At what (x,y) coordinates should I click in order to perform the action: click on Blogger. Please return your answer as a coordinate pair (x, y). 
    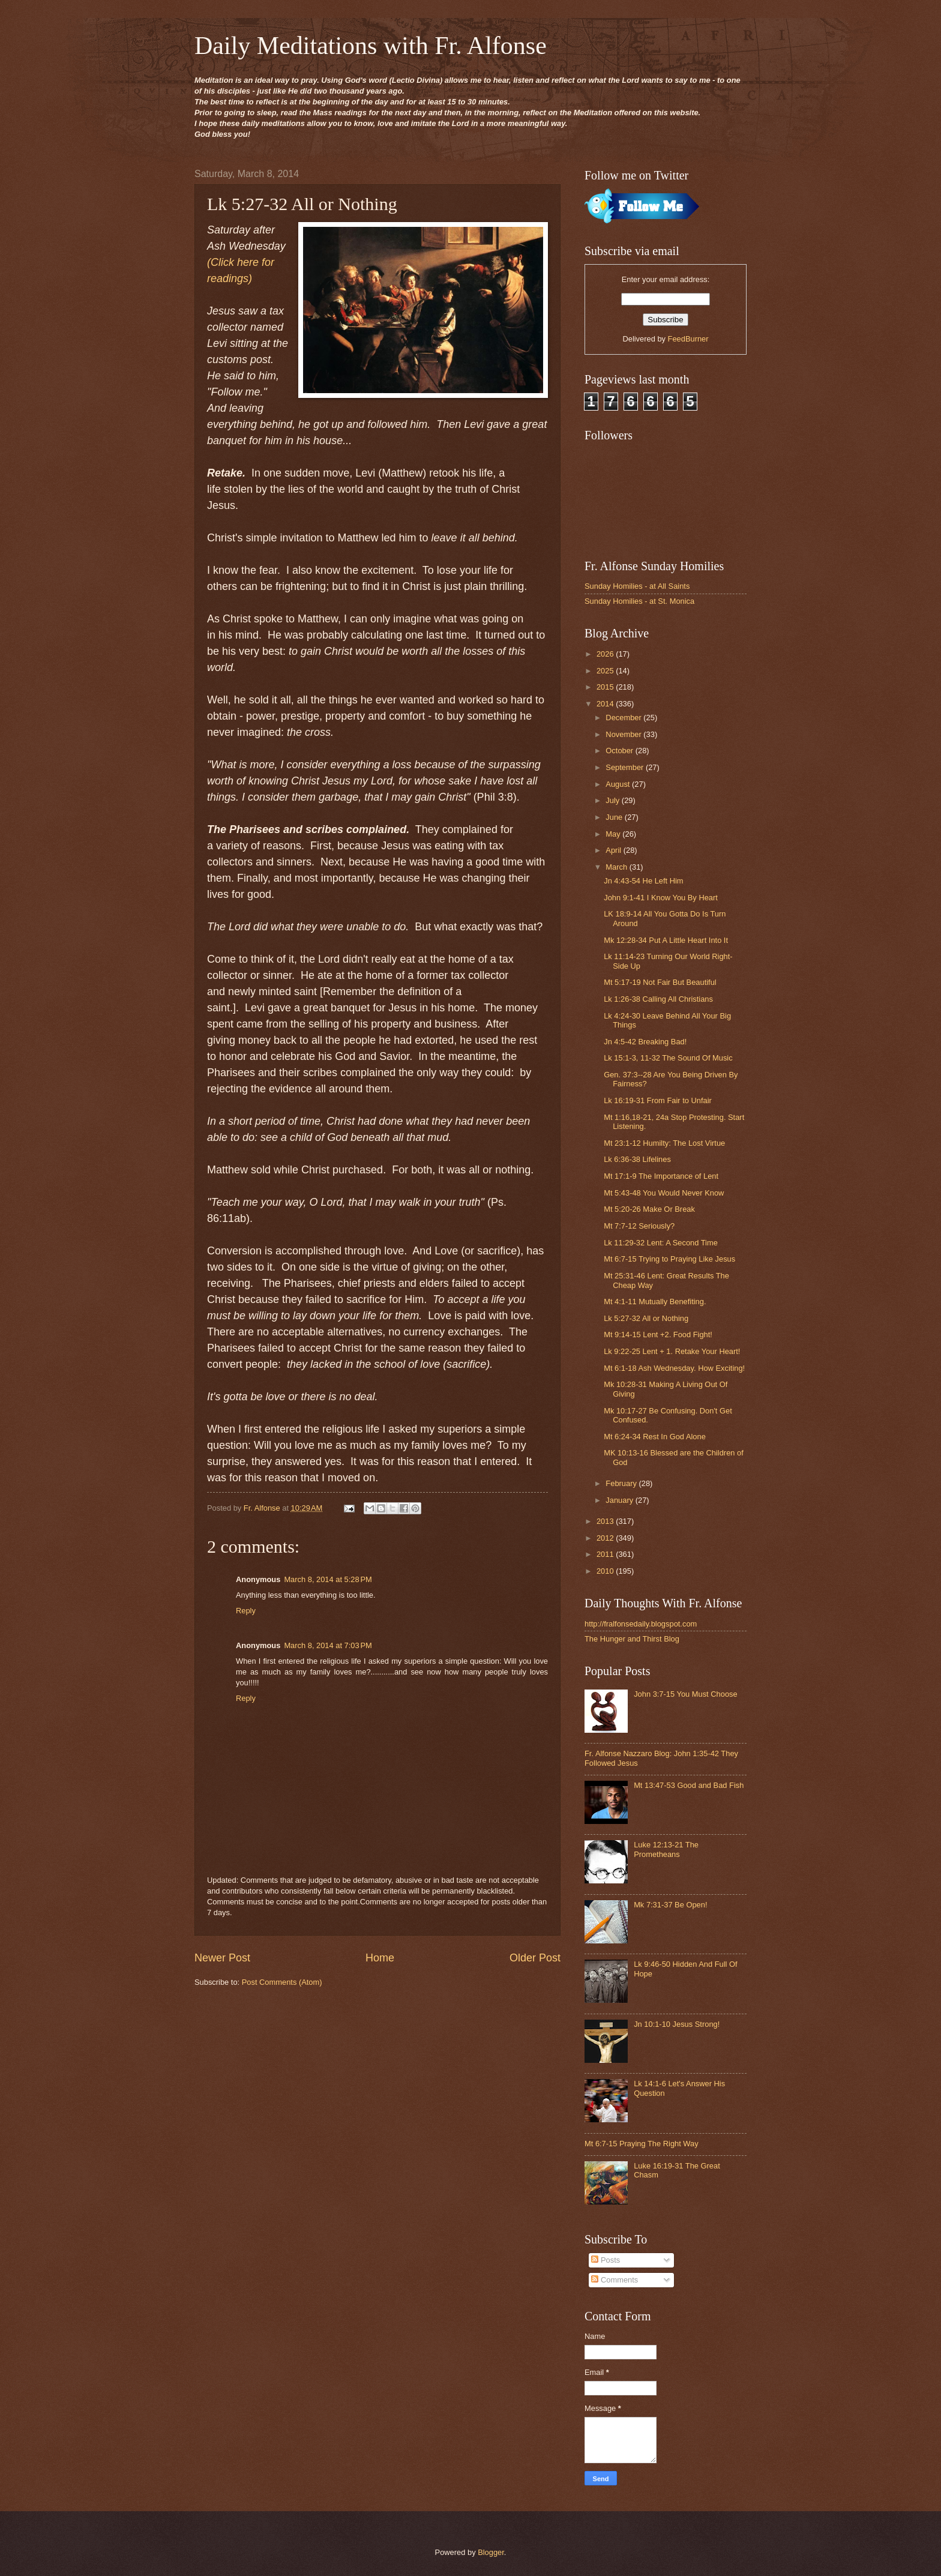
    Looking at the image, I should click on (491, 2552).